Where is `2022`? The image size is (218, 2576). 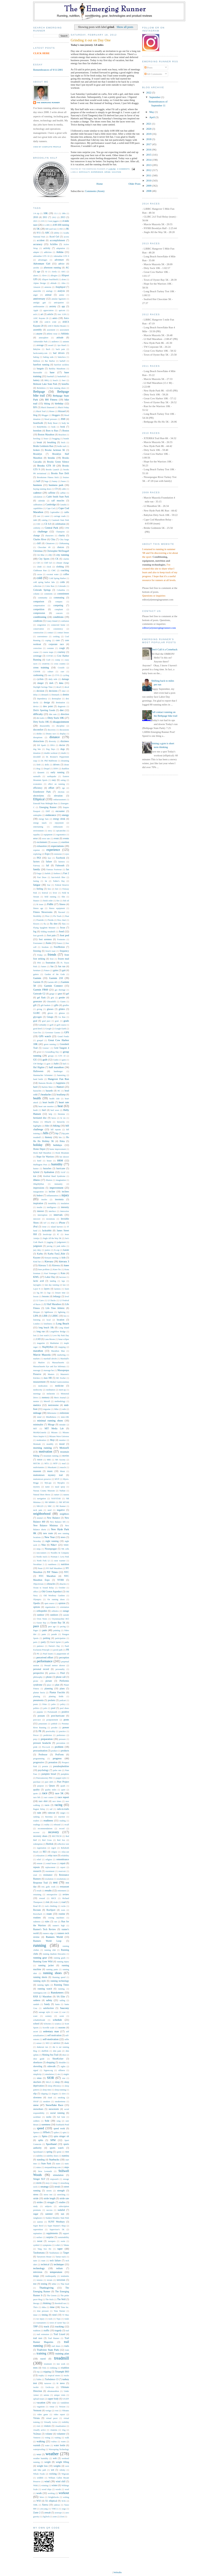
2022 is located at coordinates (149, 92).